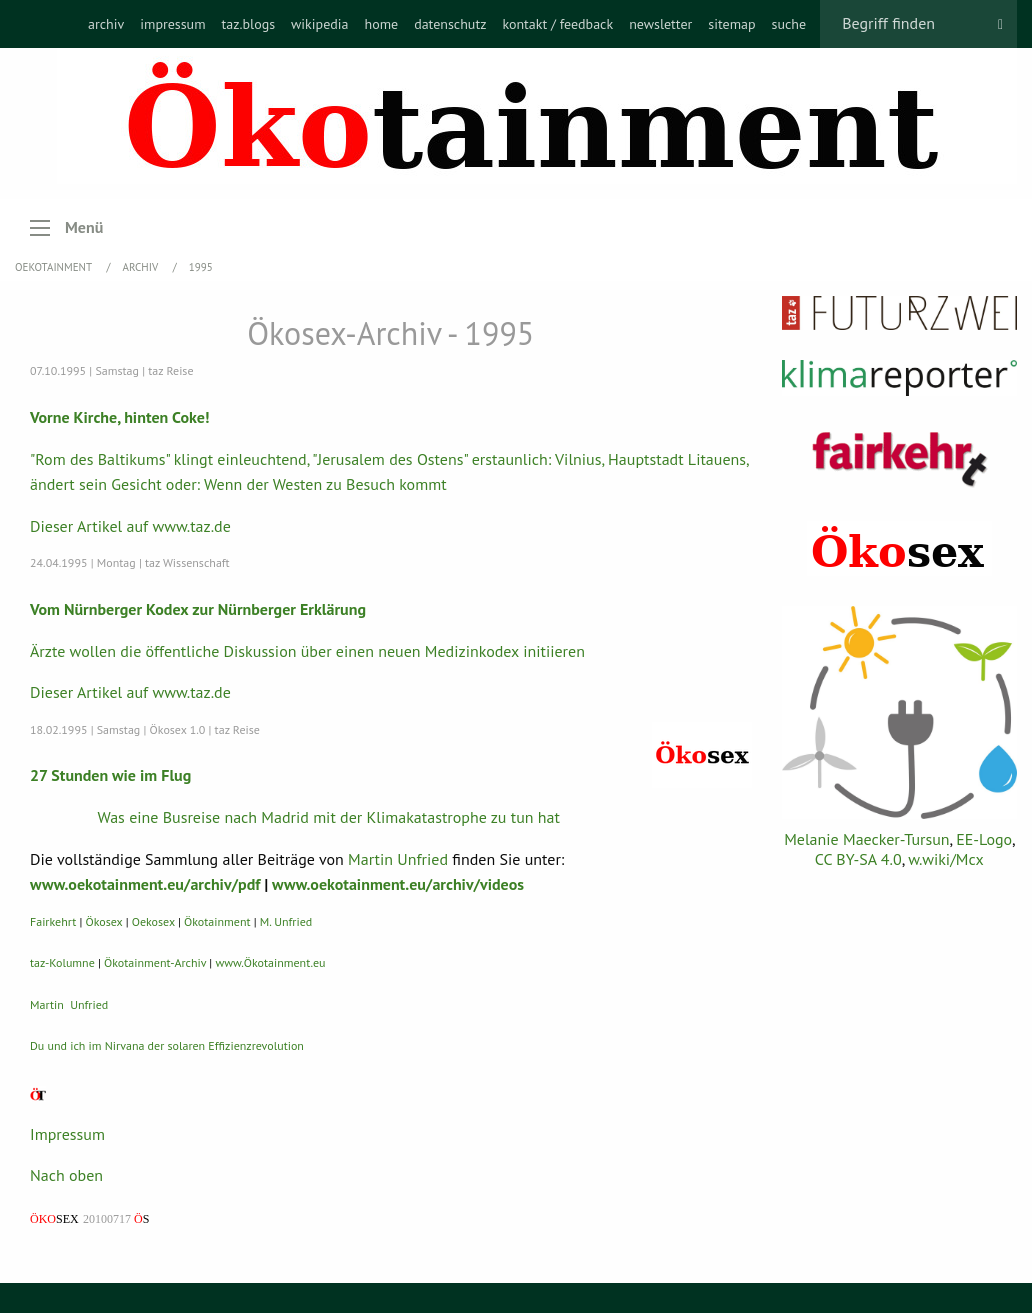 This screenshot has height=1313, width=1032. I want to click on datenschutz, so click(450, 24).